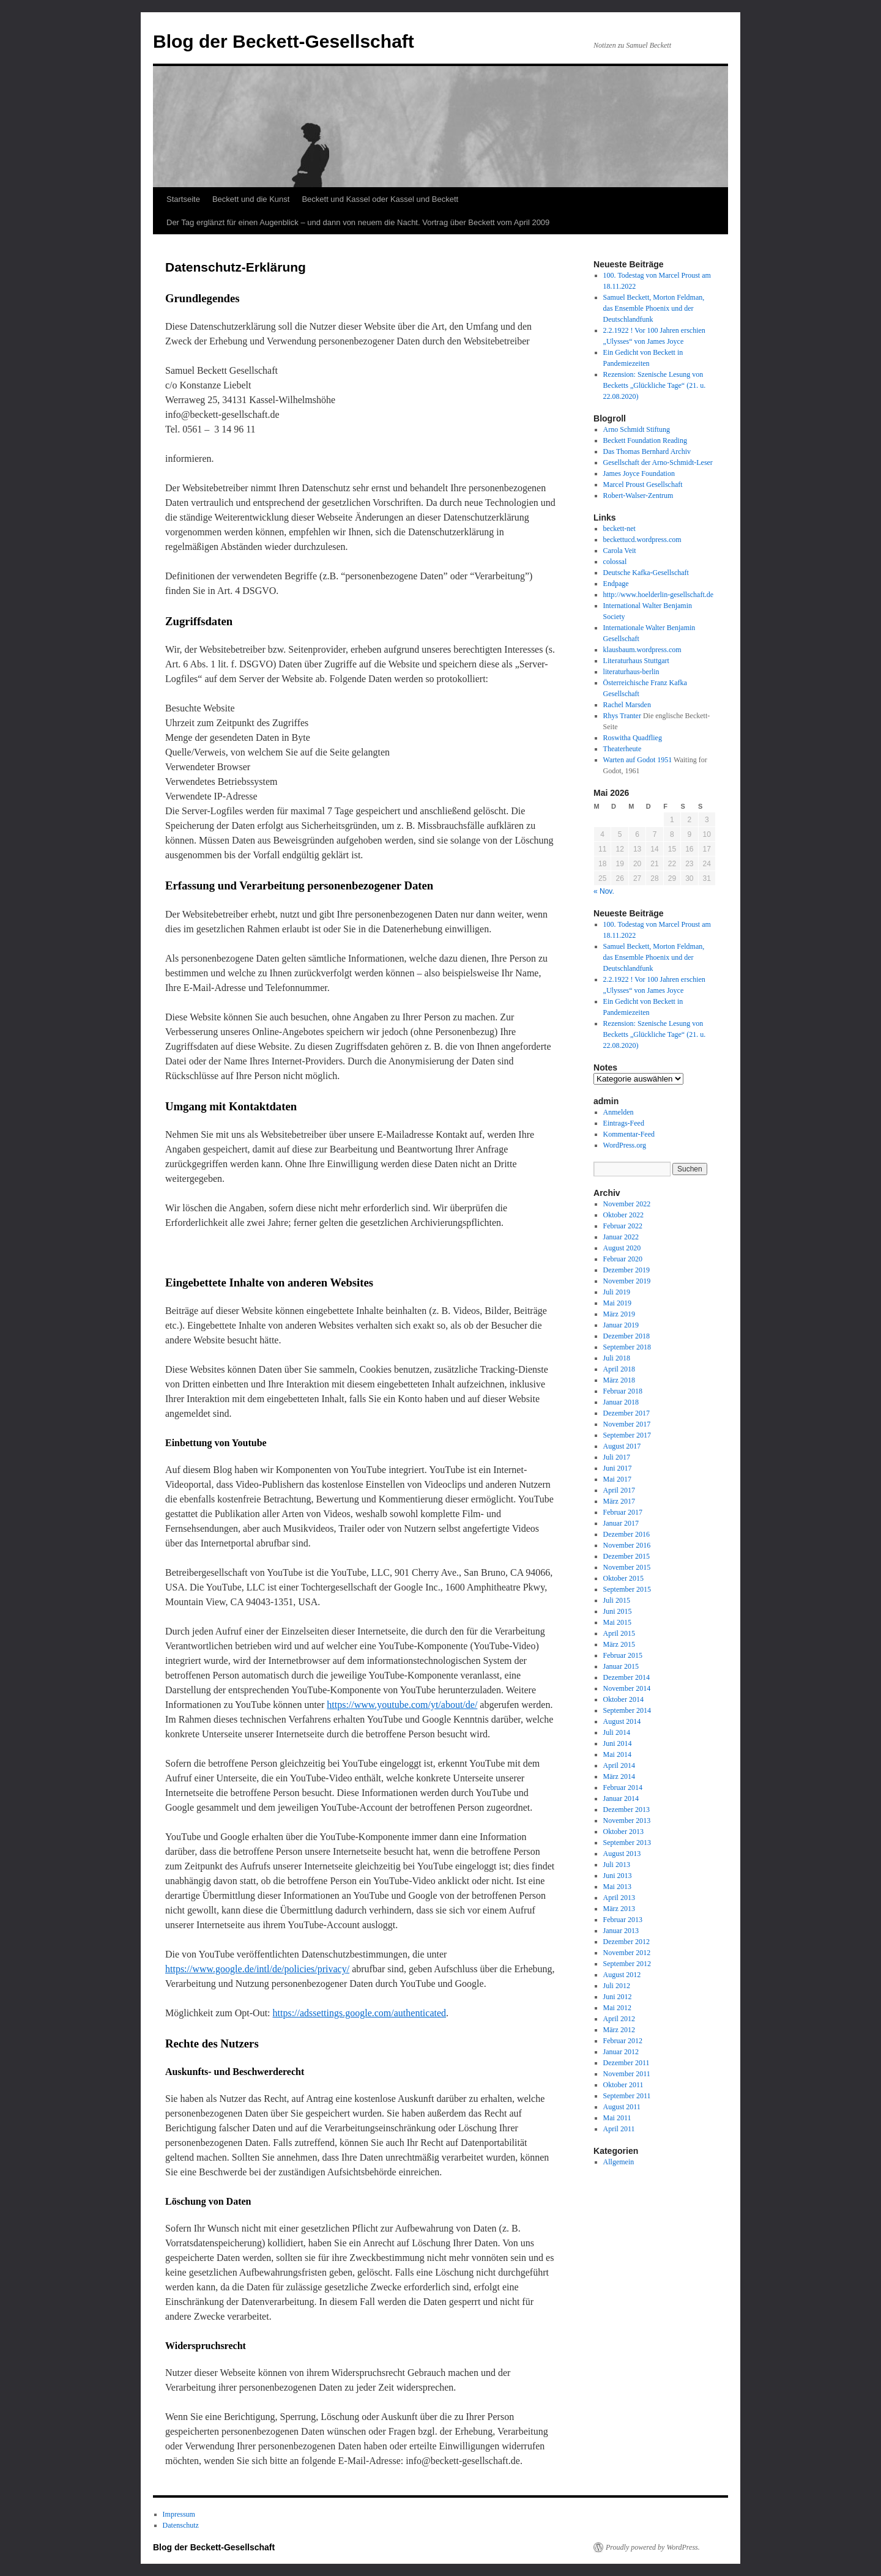 This screenshot has height=2576, width=881. Describe the element at coordinates (627, 1567) in the screenshot. I see `November 2015` at that location.